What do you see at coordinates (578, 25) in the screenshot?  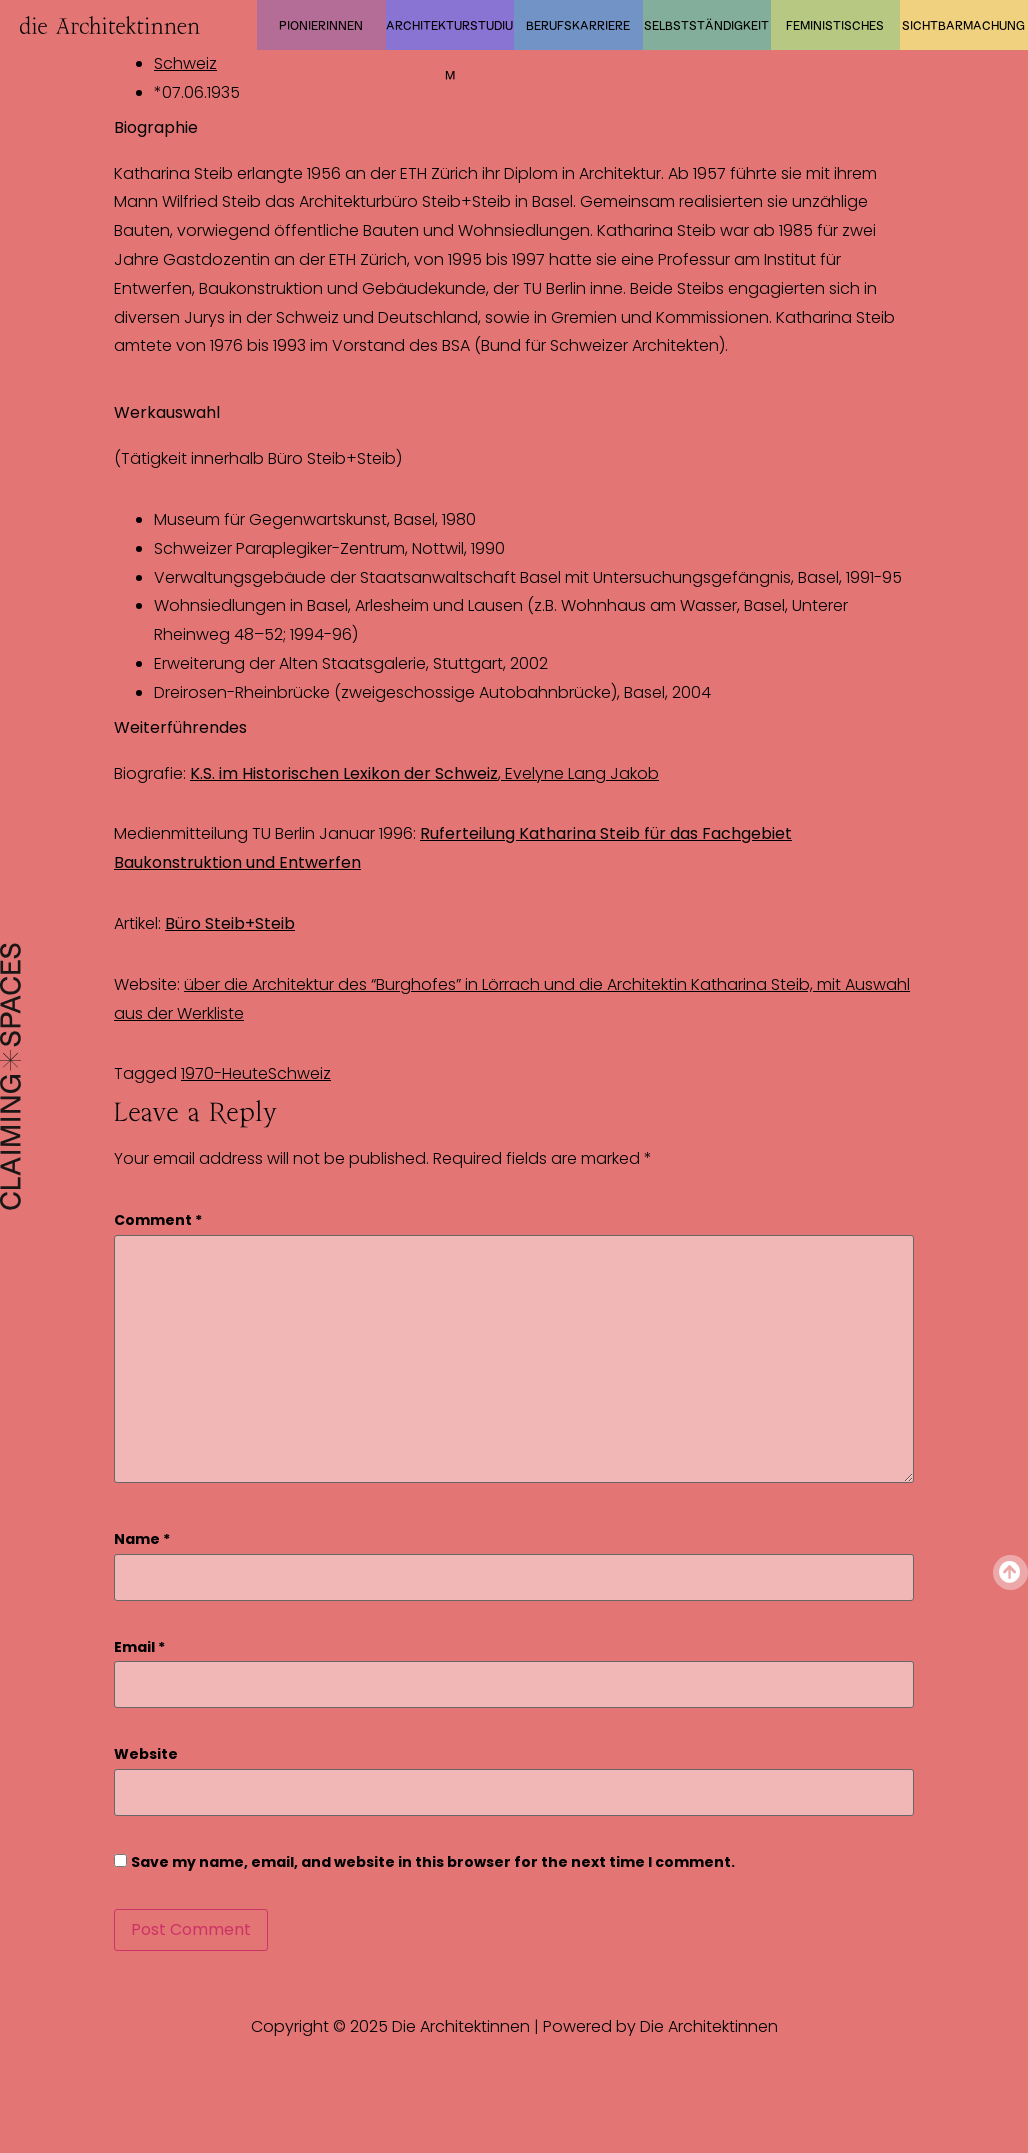 I see `Berufskarriere` at bounding box center [578, 25].